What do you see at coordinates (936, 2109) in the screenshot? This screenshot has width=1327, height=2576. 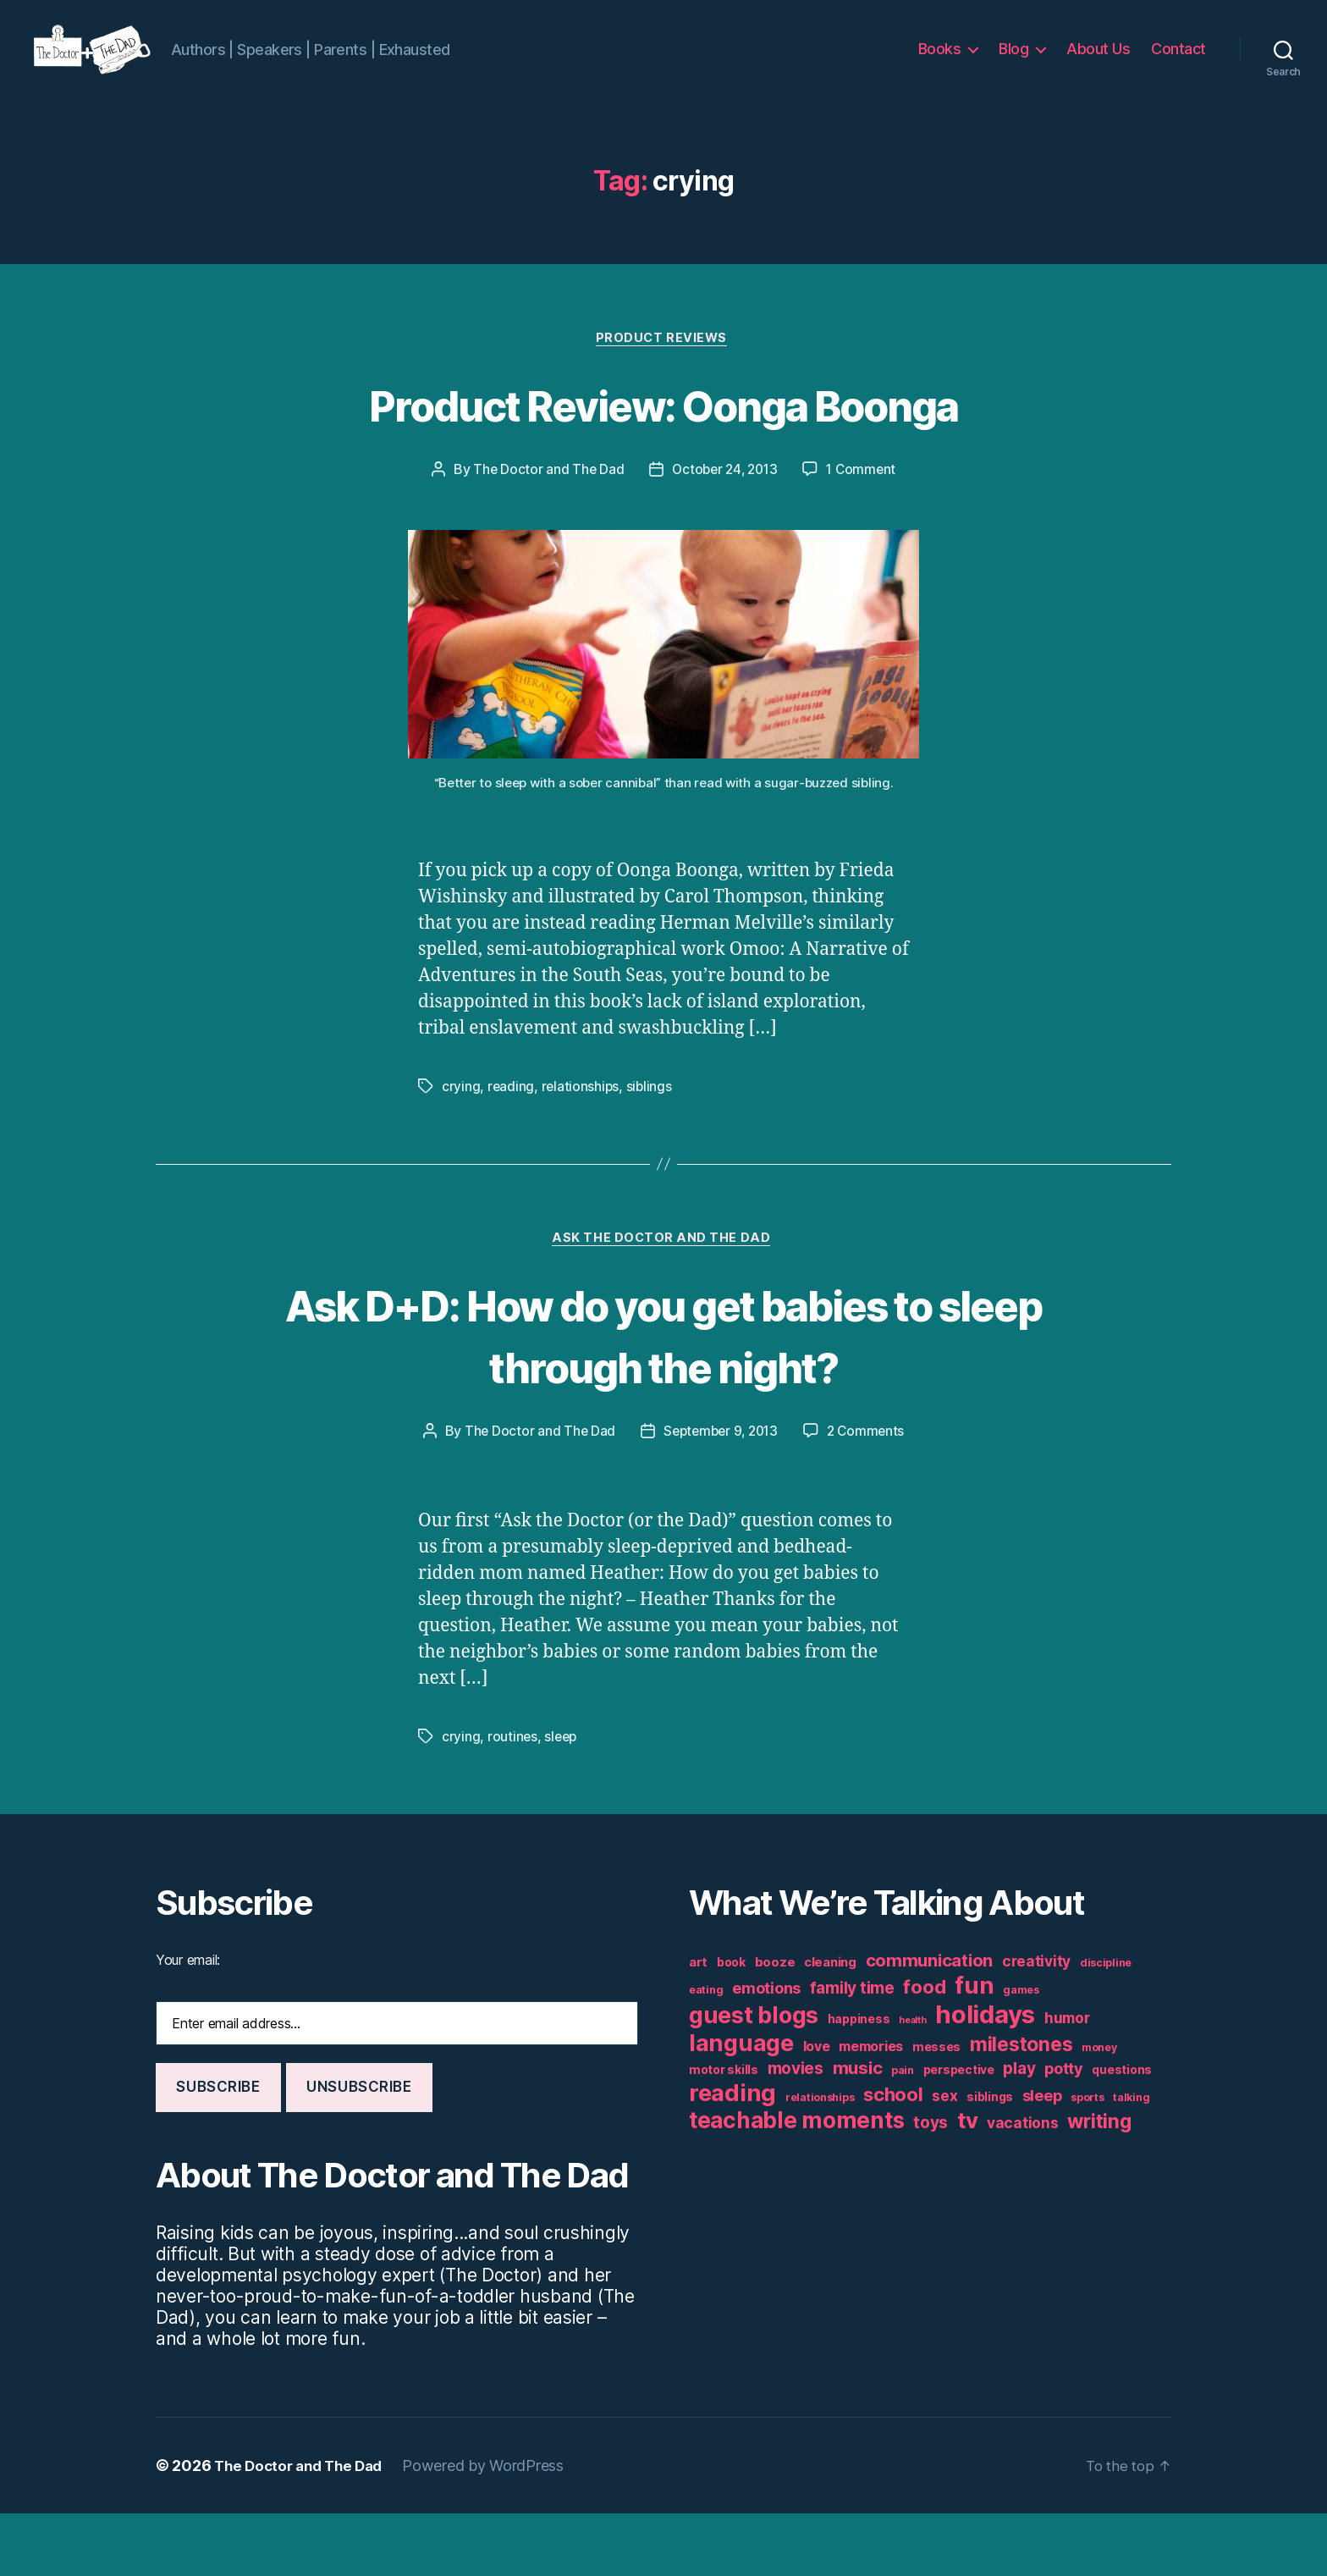 I see `messes [messes (6 items)]` at bounding box center [936, 2109].